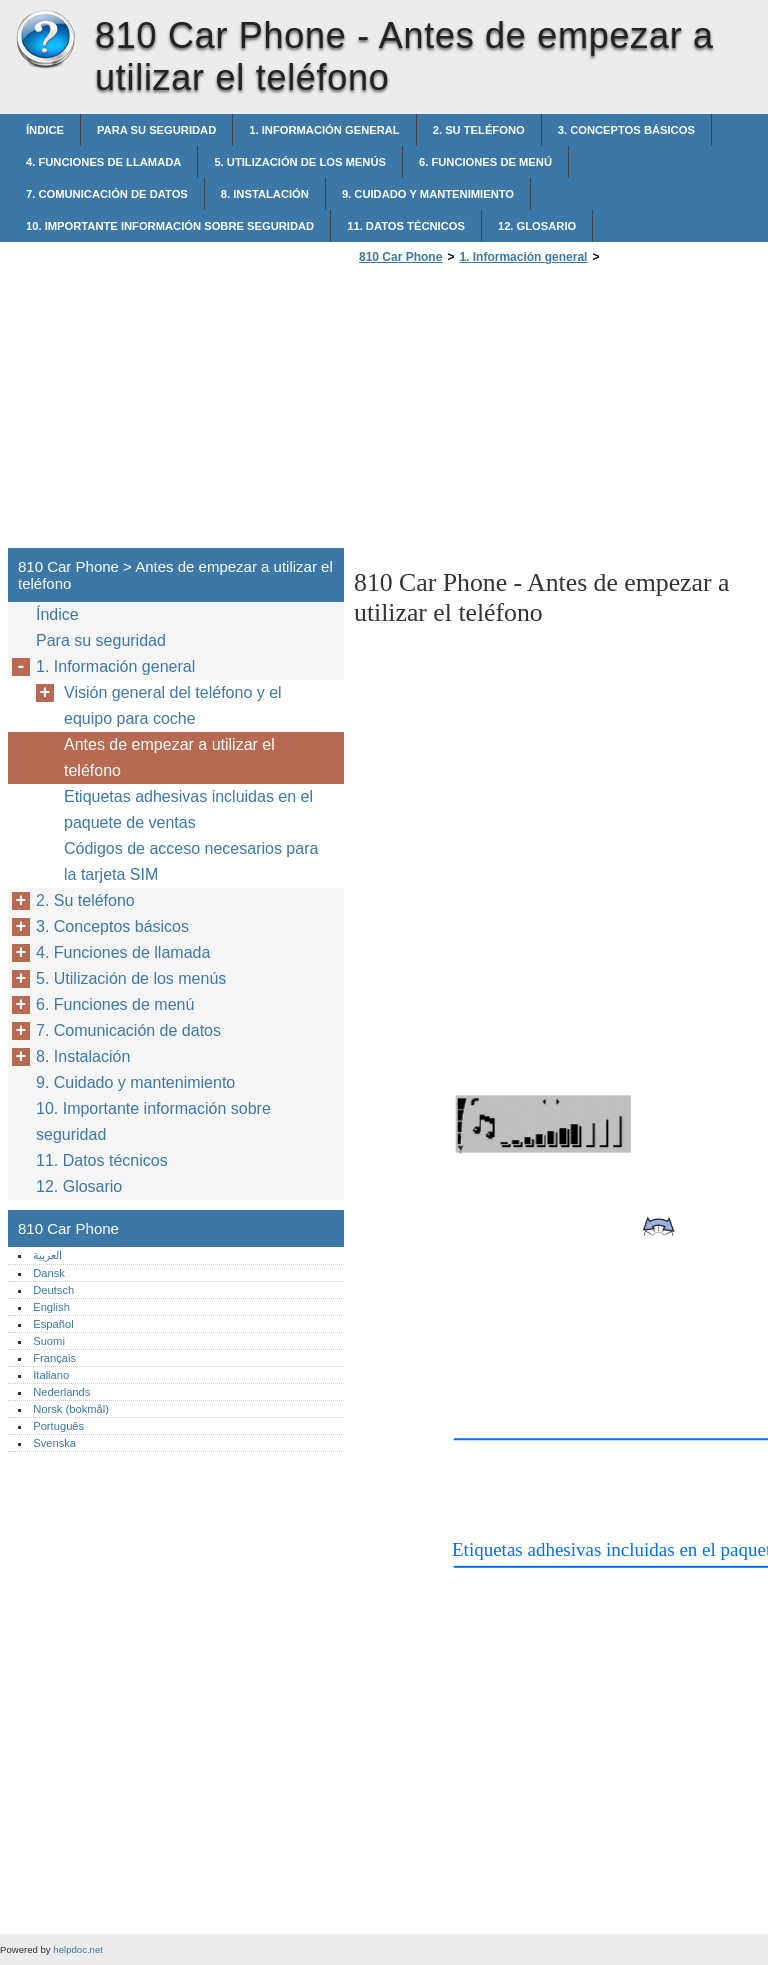 The image size is (768, 1965). Describe the element at coordinates (54, 1358) in the screenshot. I see `Français` at that location.